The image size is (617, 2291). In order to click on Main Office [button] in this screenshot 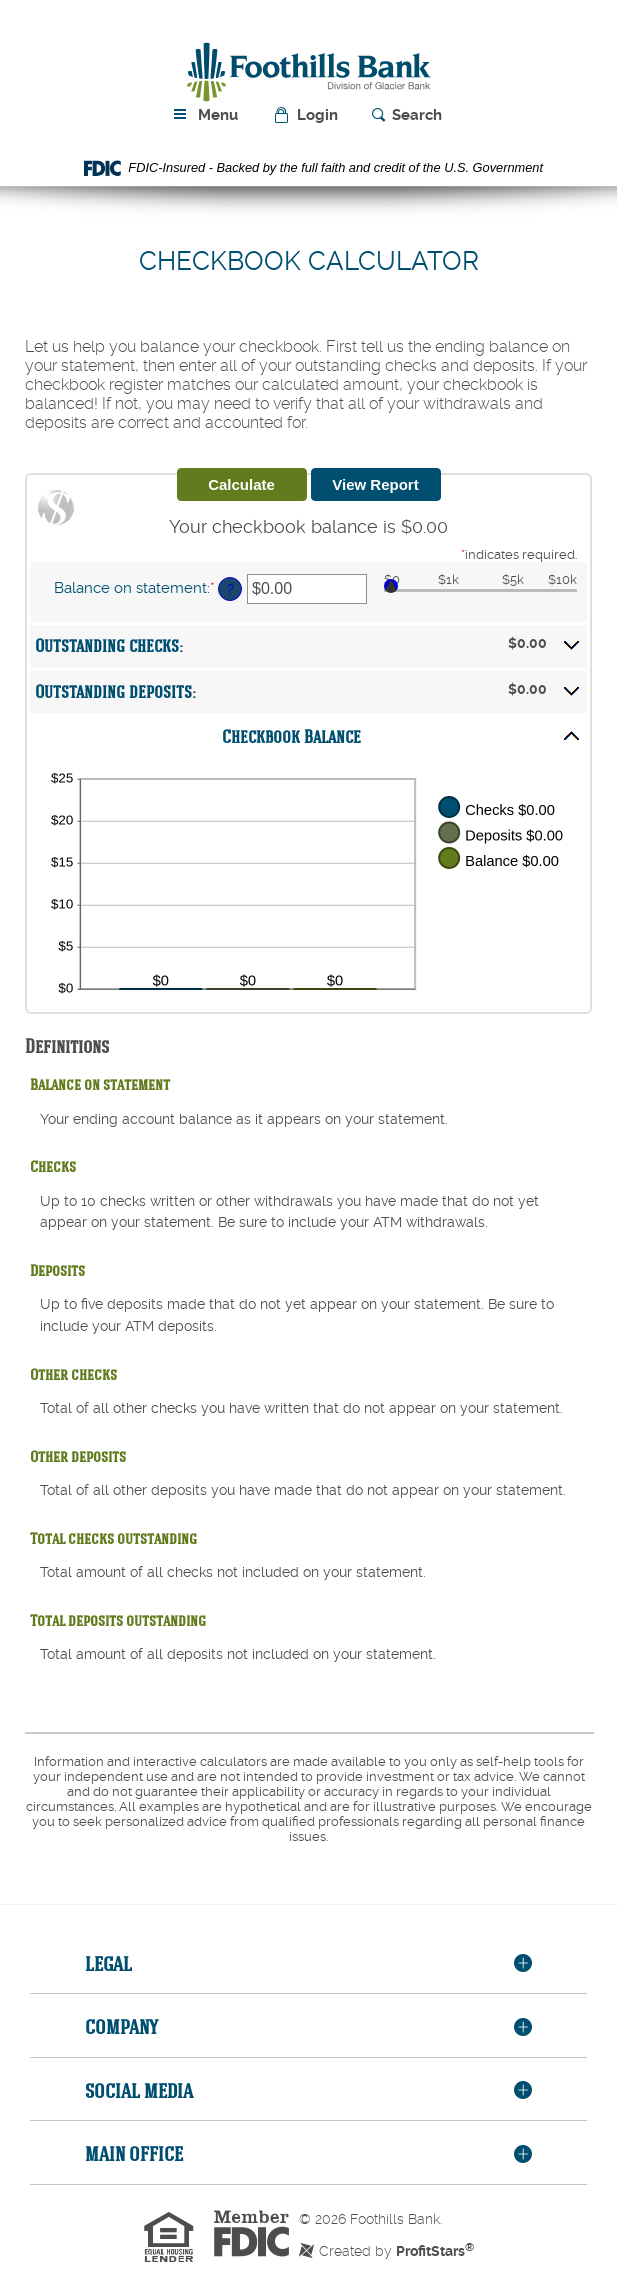, I will do `click(134, 2153)`.